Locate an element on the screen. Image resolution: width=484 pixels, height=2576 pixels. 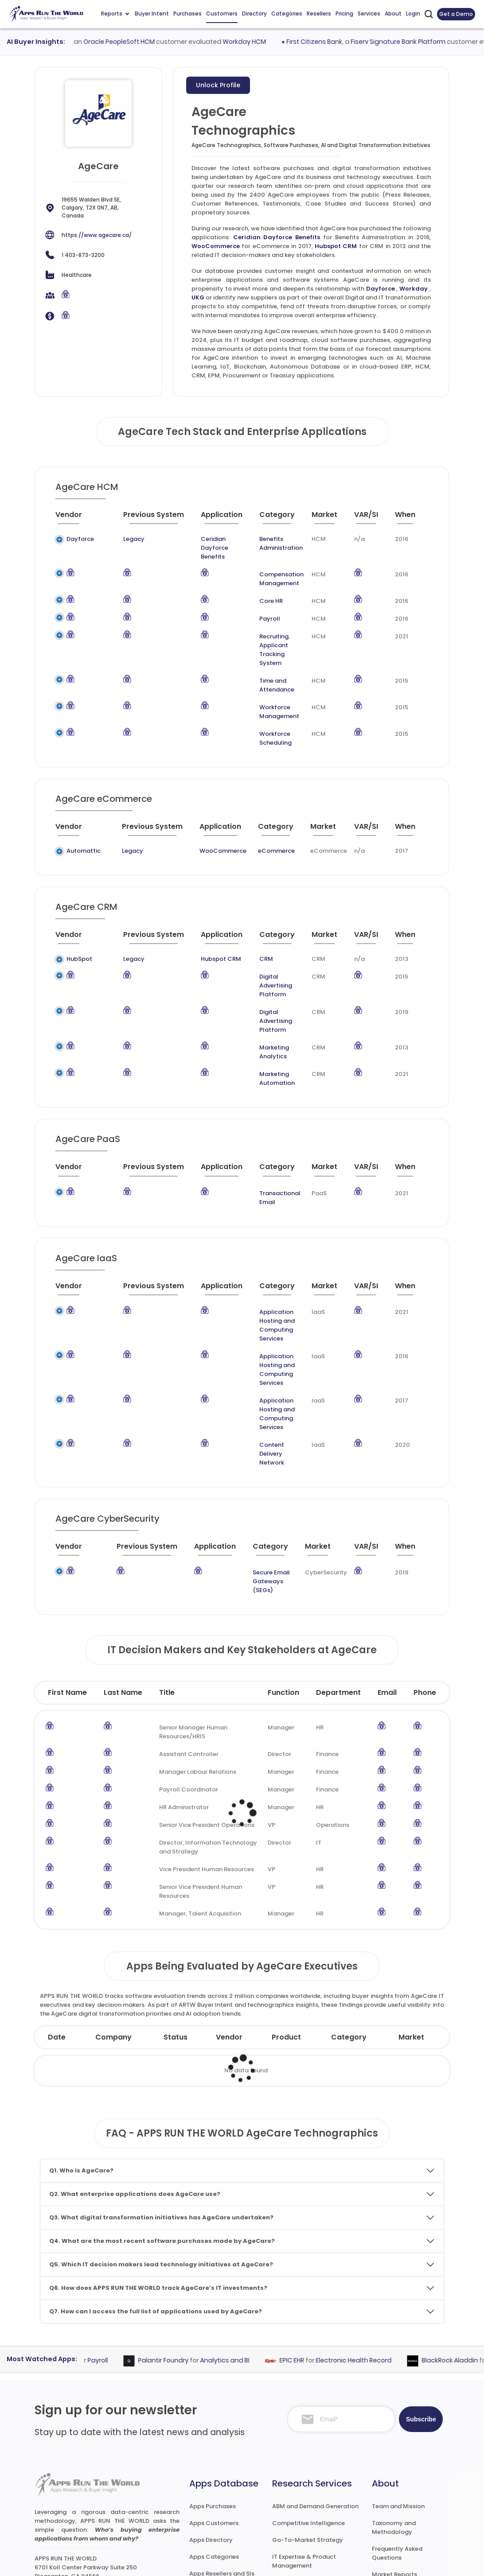
[Category : activate to sort column descending] is located at coordinates (274, 518).